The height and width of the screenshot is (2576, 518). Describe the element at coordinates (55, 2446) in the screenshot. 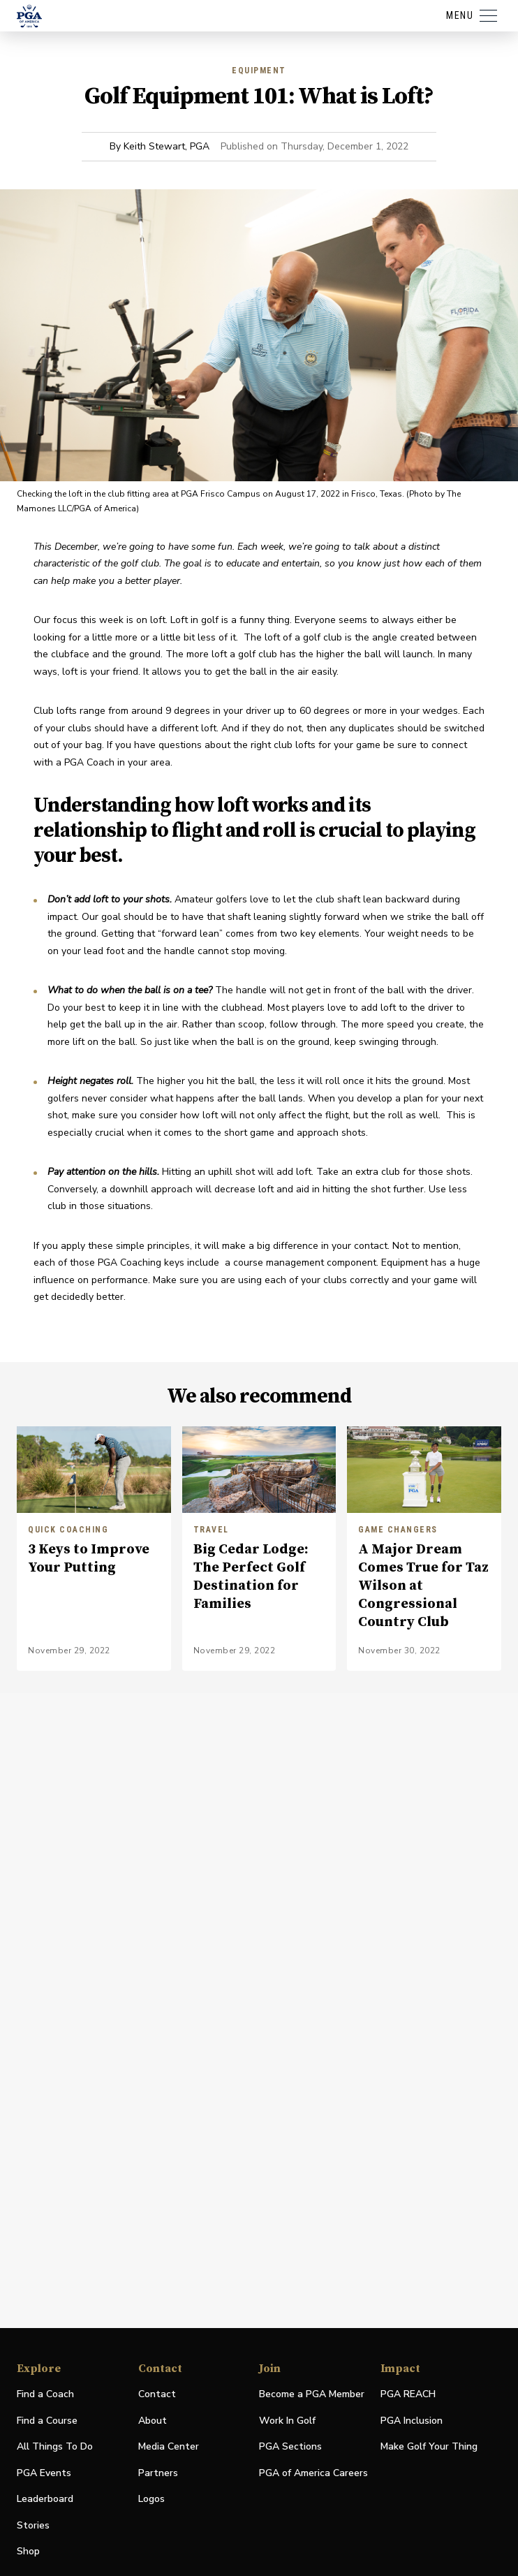

I see `All Things To Do` at that location.